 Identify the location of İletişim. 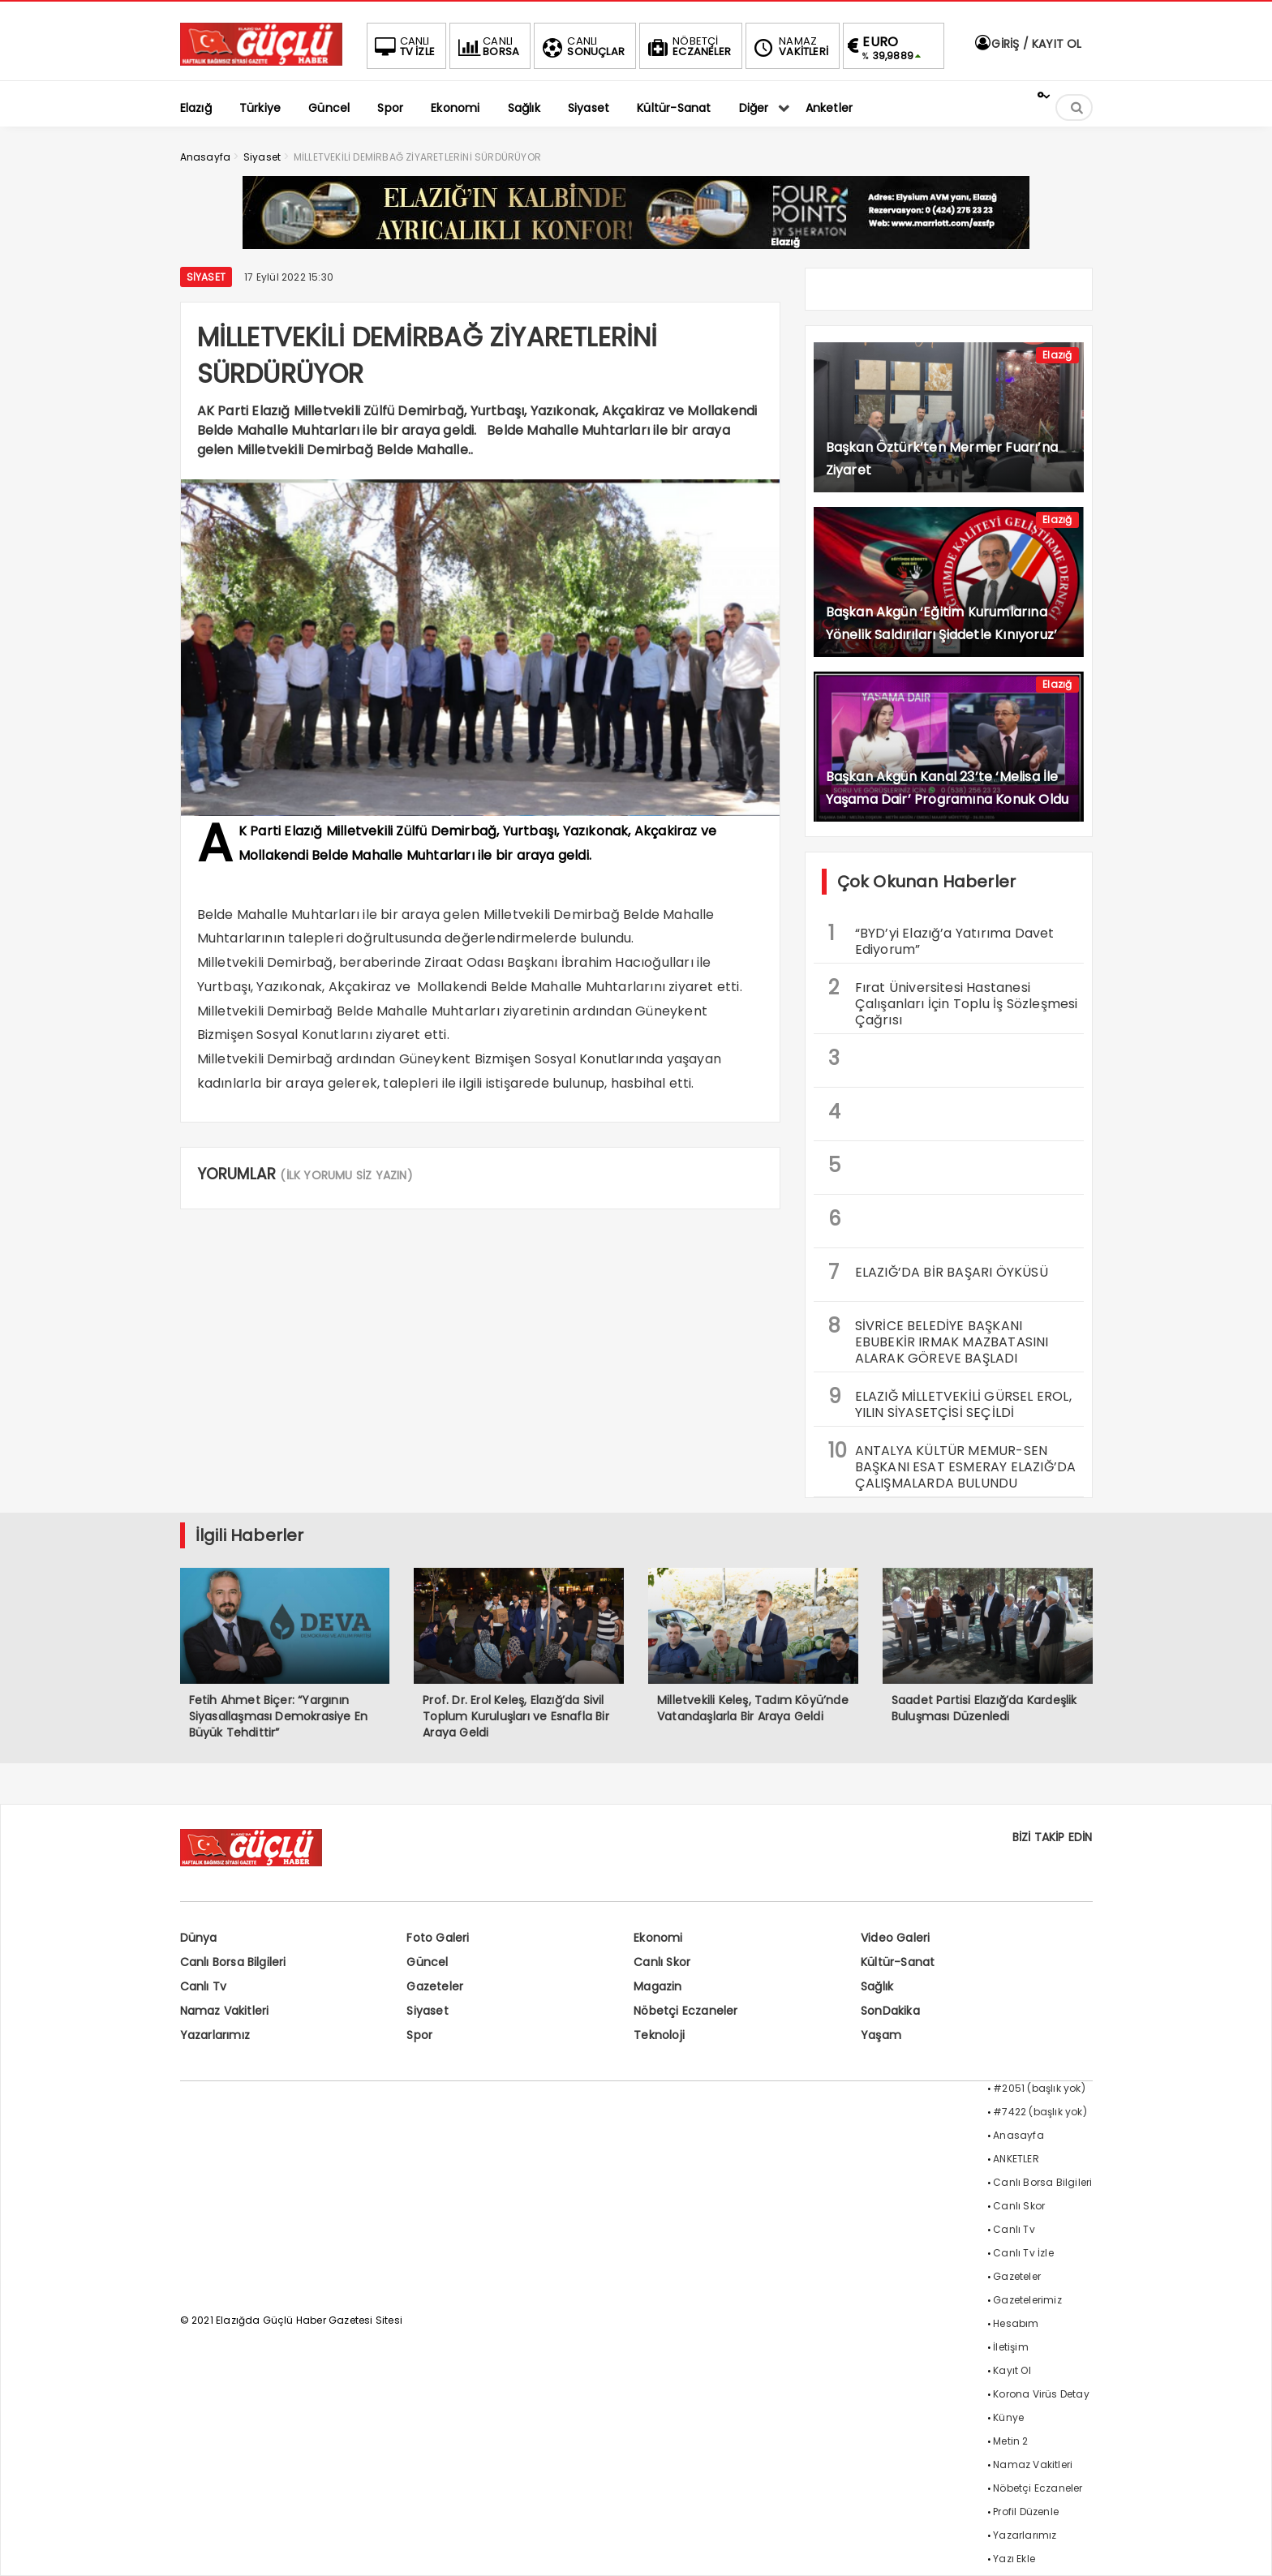
(1011, 2347).